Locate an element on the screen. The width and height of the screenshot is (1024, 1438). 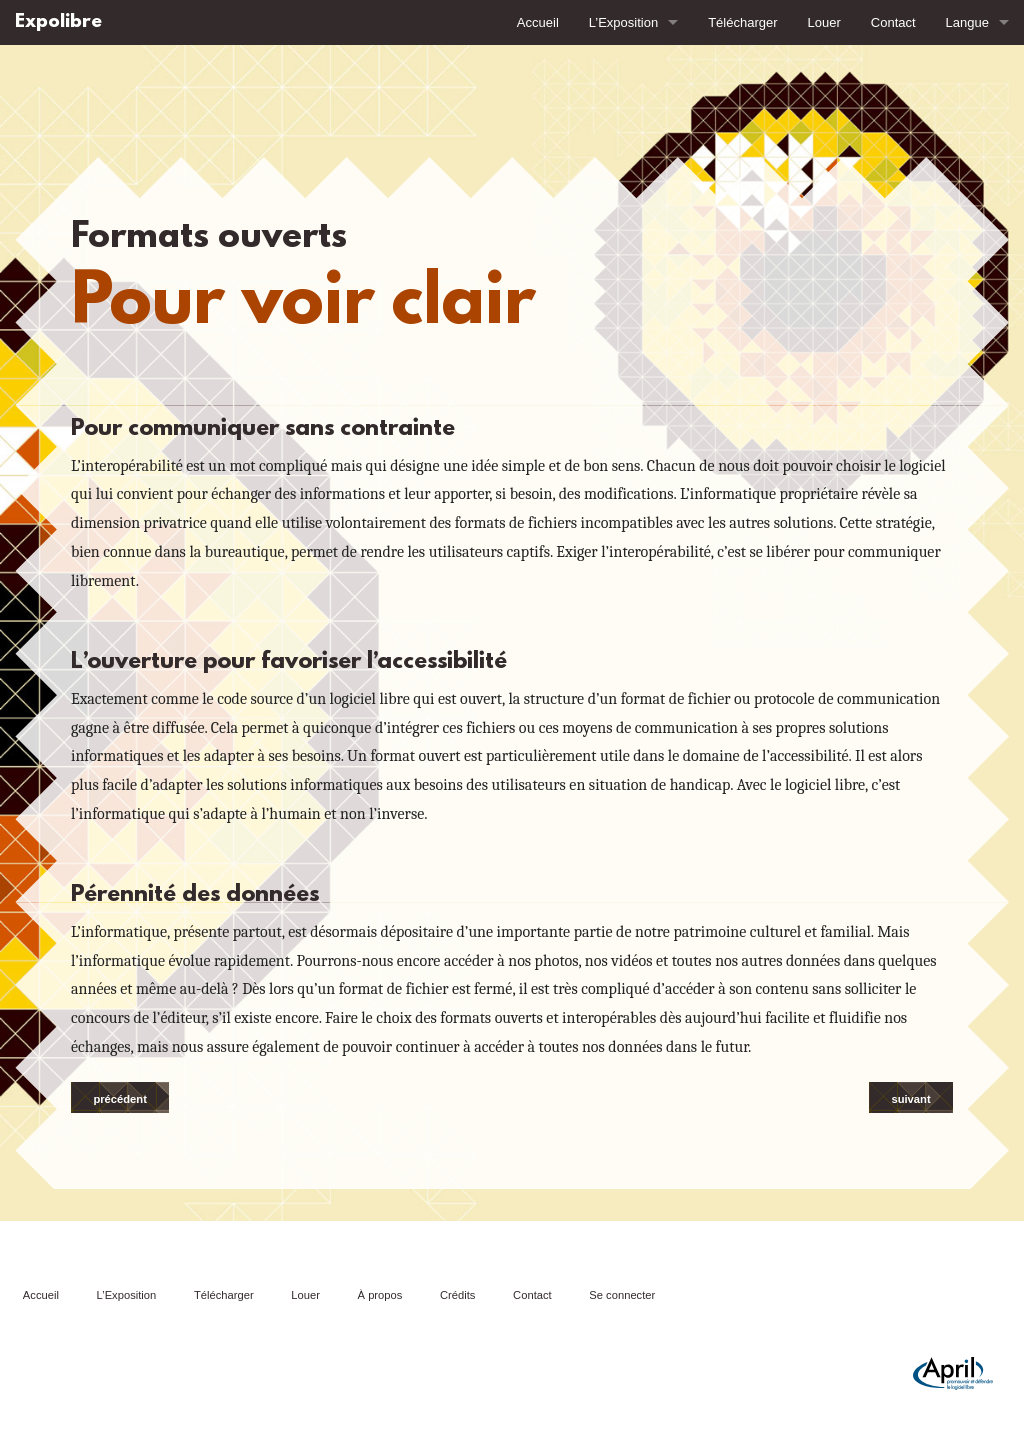
Contact is located at coordinates (893, 22).